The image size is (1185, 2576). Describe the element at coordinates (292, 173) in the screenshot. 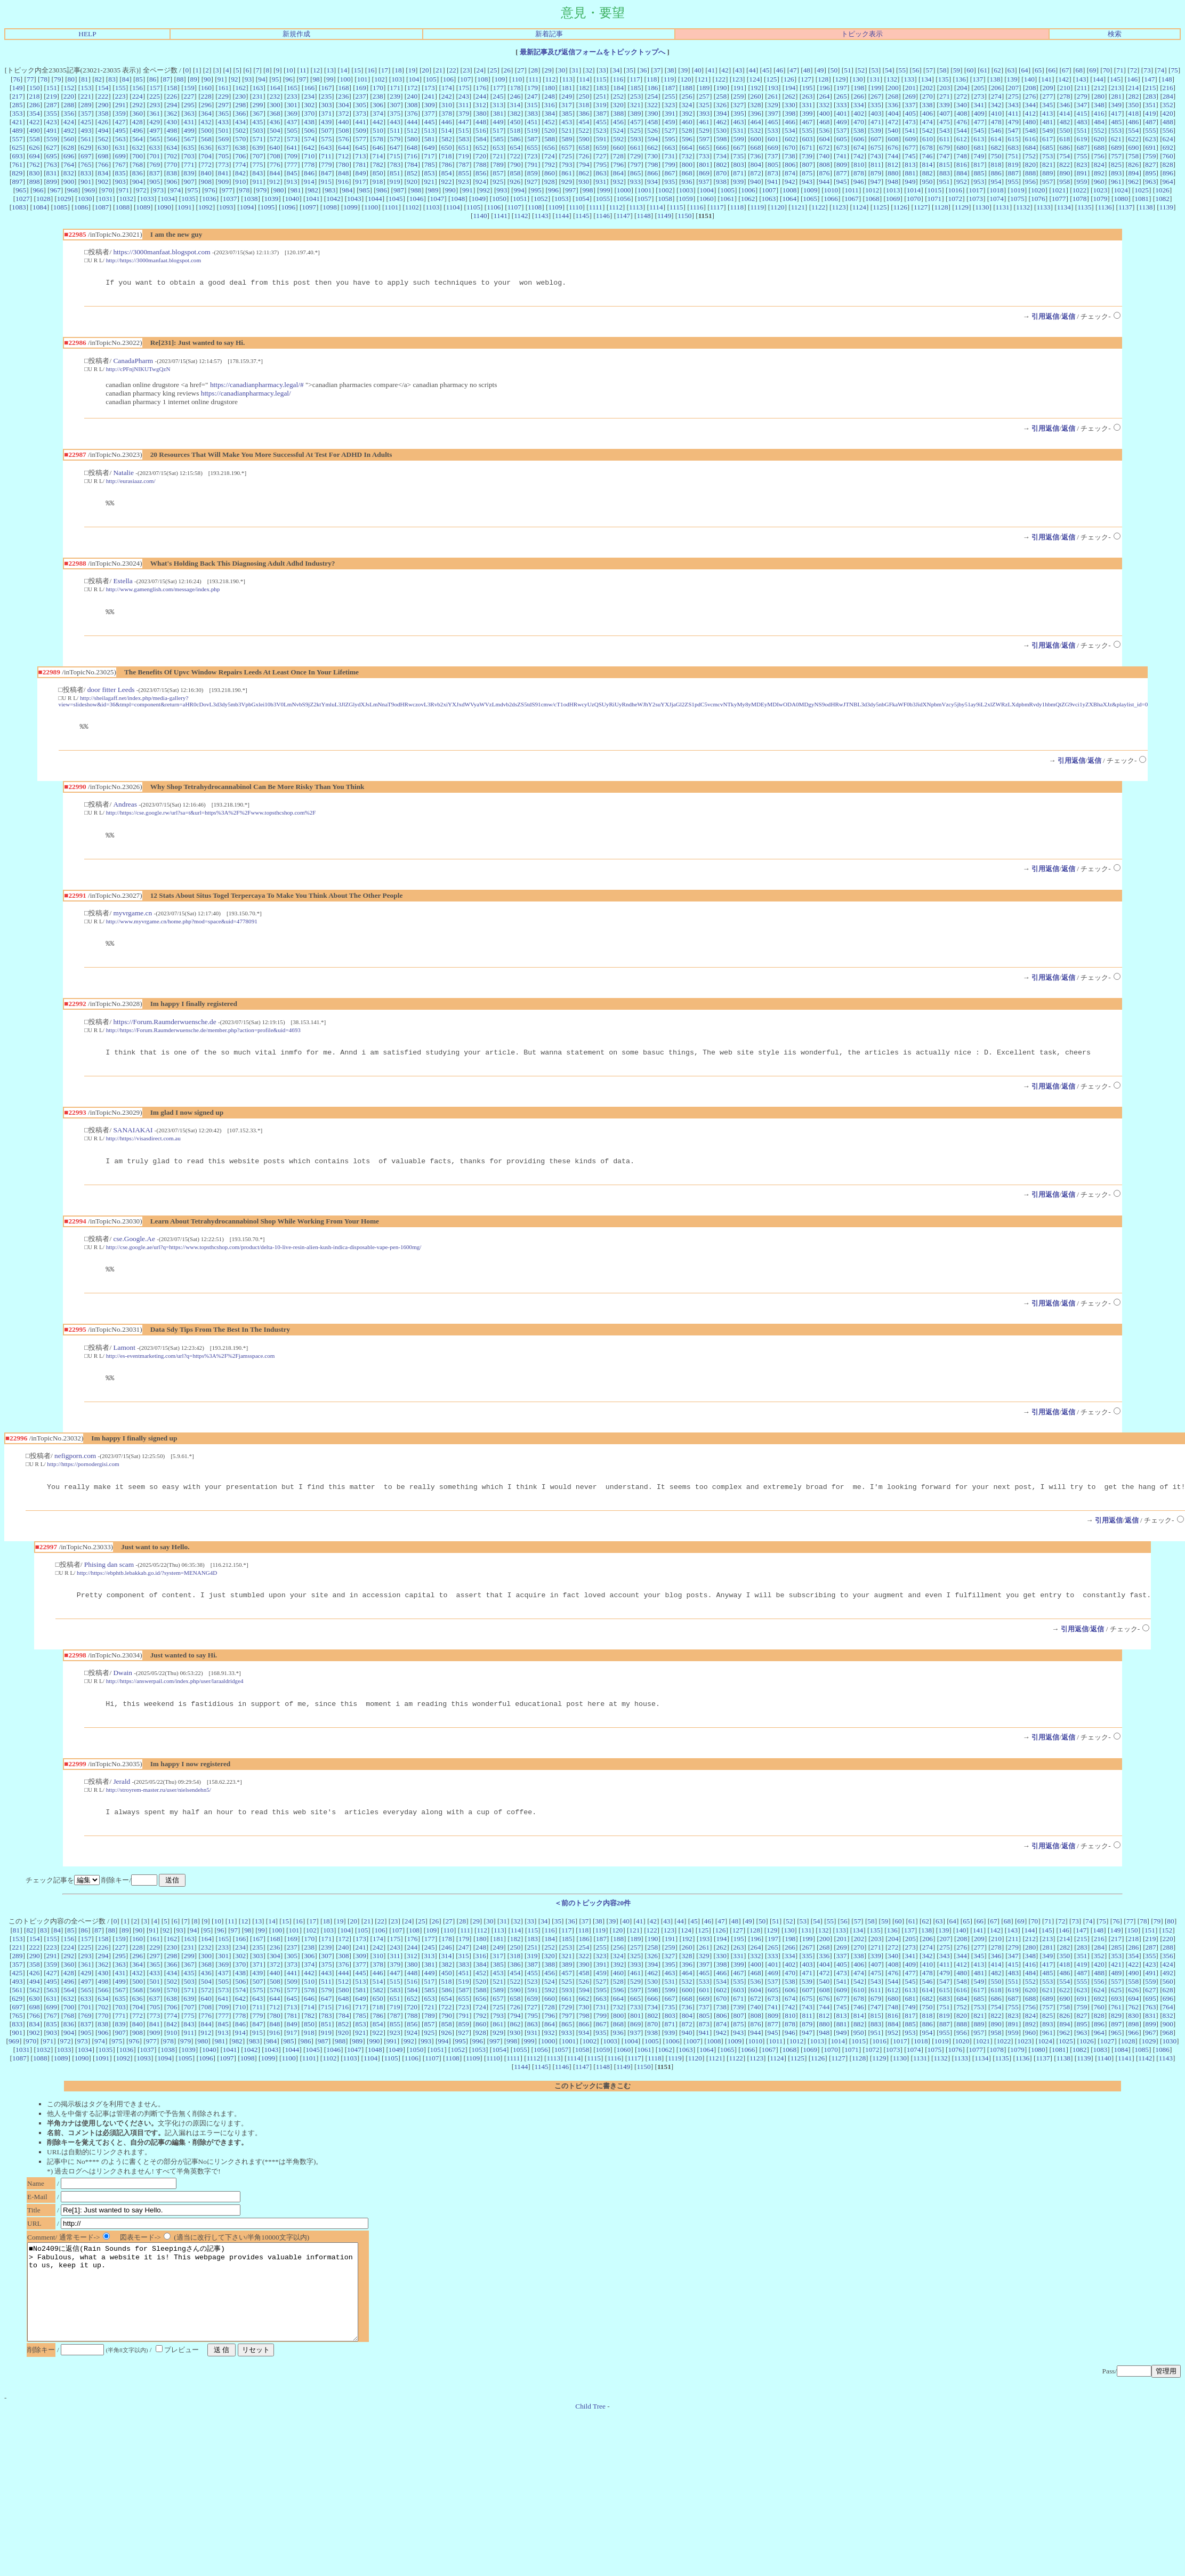

I see `845` at that location.